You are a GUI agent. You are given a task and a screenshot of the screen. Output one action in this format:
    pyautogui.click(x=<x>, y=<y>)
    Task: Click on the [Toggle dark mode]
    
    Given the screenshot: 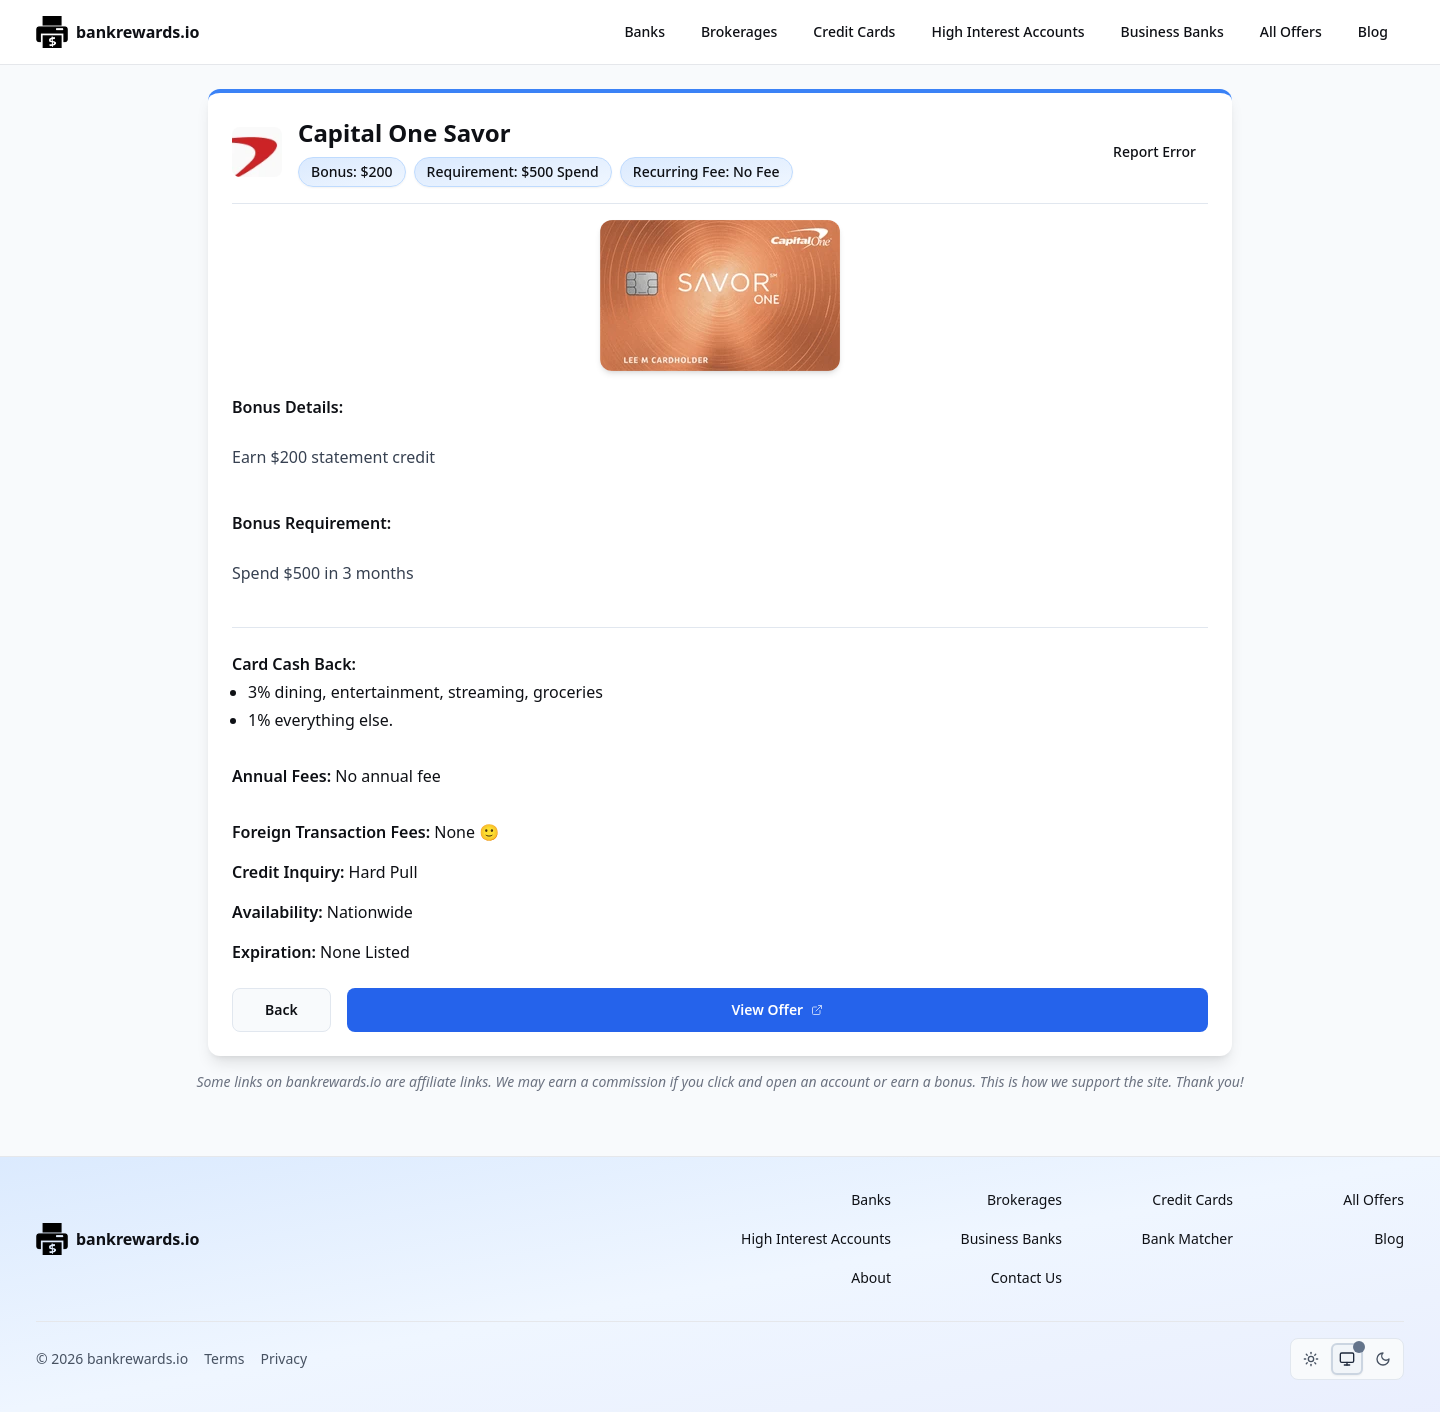 What is the action you would take?
    pyautogui.click(x=1383, y=1359)
    